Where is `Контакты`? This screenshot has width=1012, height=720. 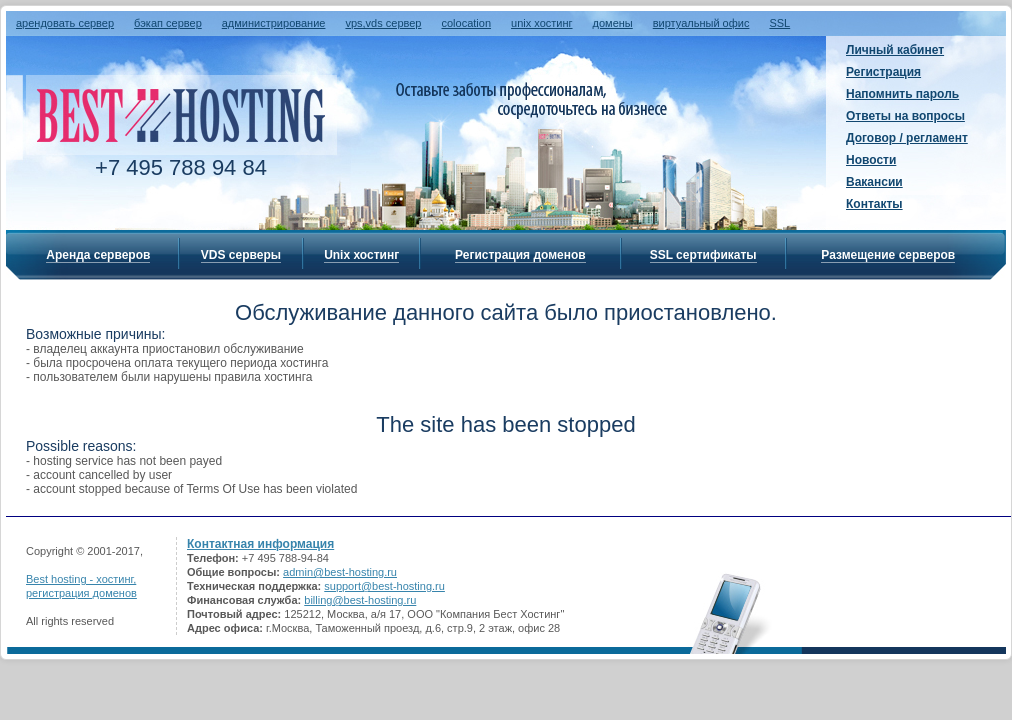
Контакты is located at coordinates (874, 204).